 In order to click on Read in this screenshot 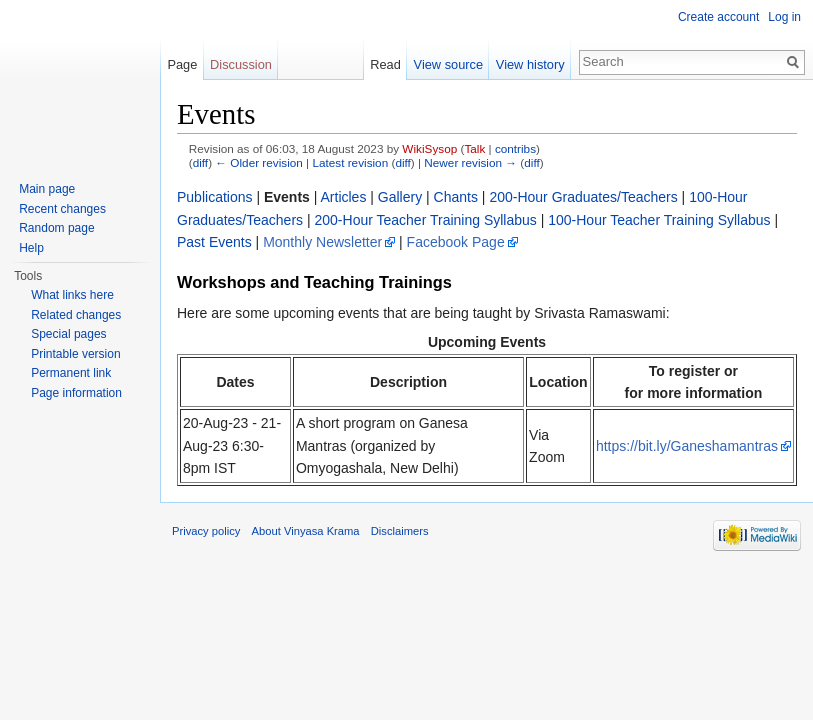, I will do `click(385, 64)`.